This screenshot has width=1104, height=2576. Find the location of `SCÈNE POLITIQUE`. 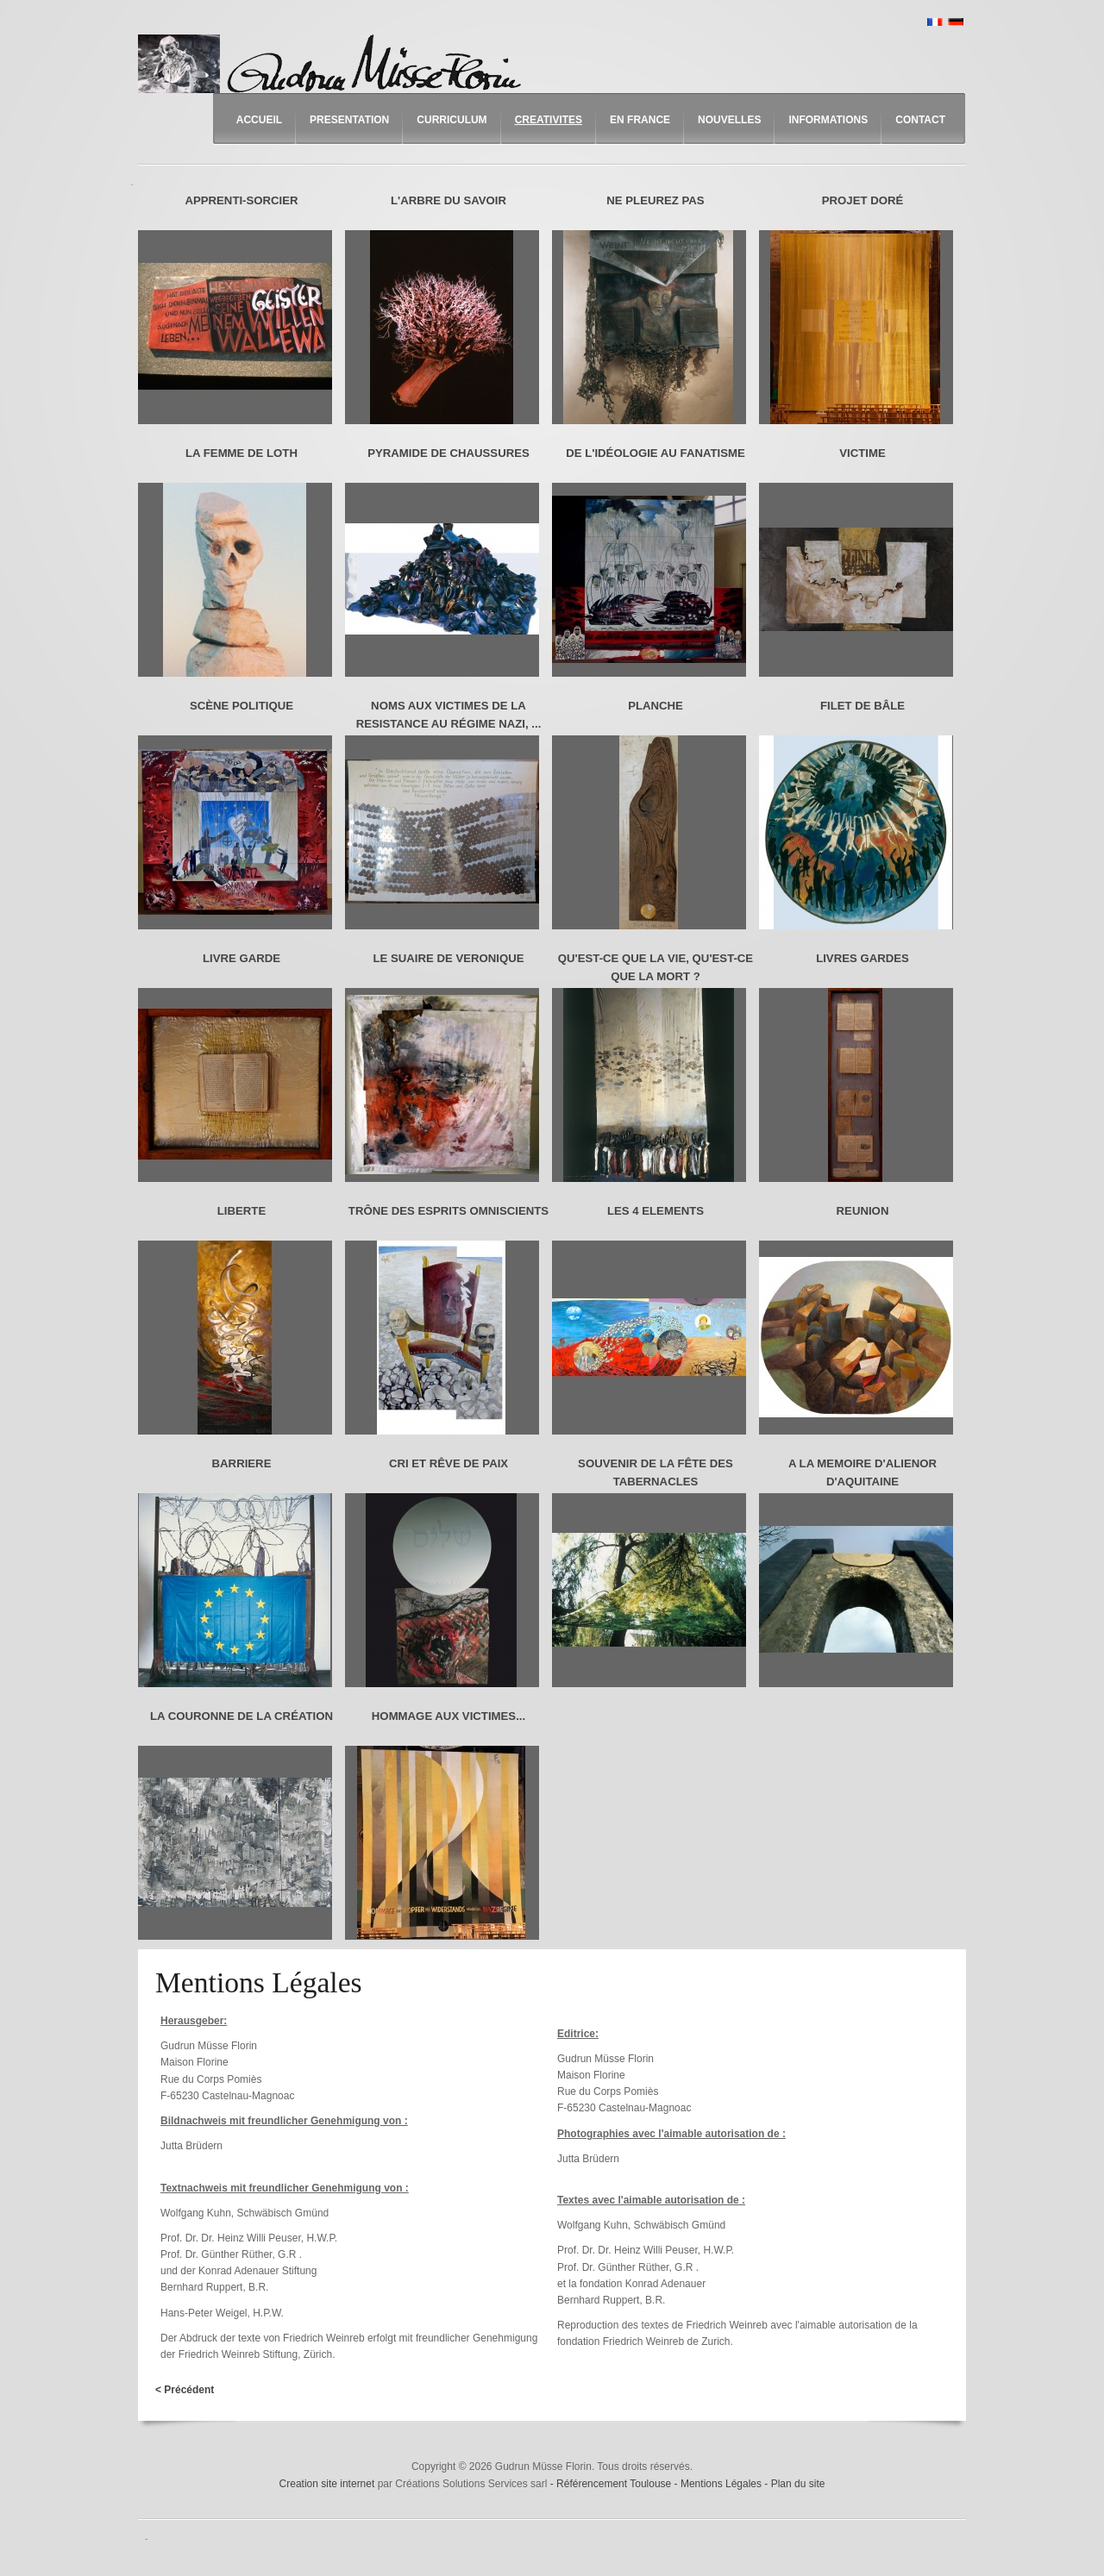

SCÈNE POLITIQUE is located at coordinates (241, 705).